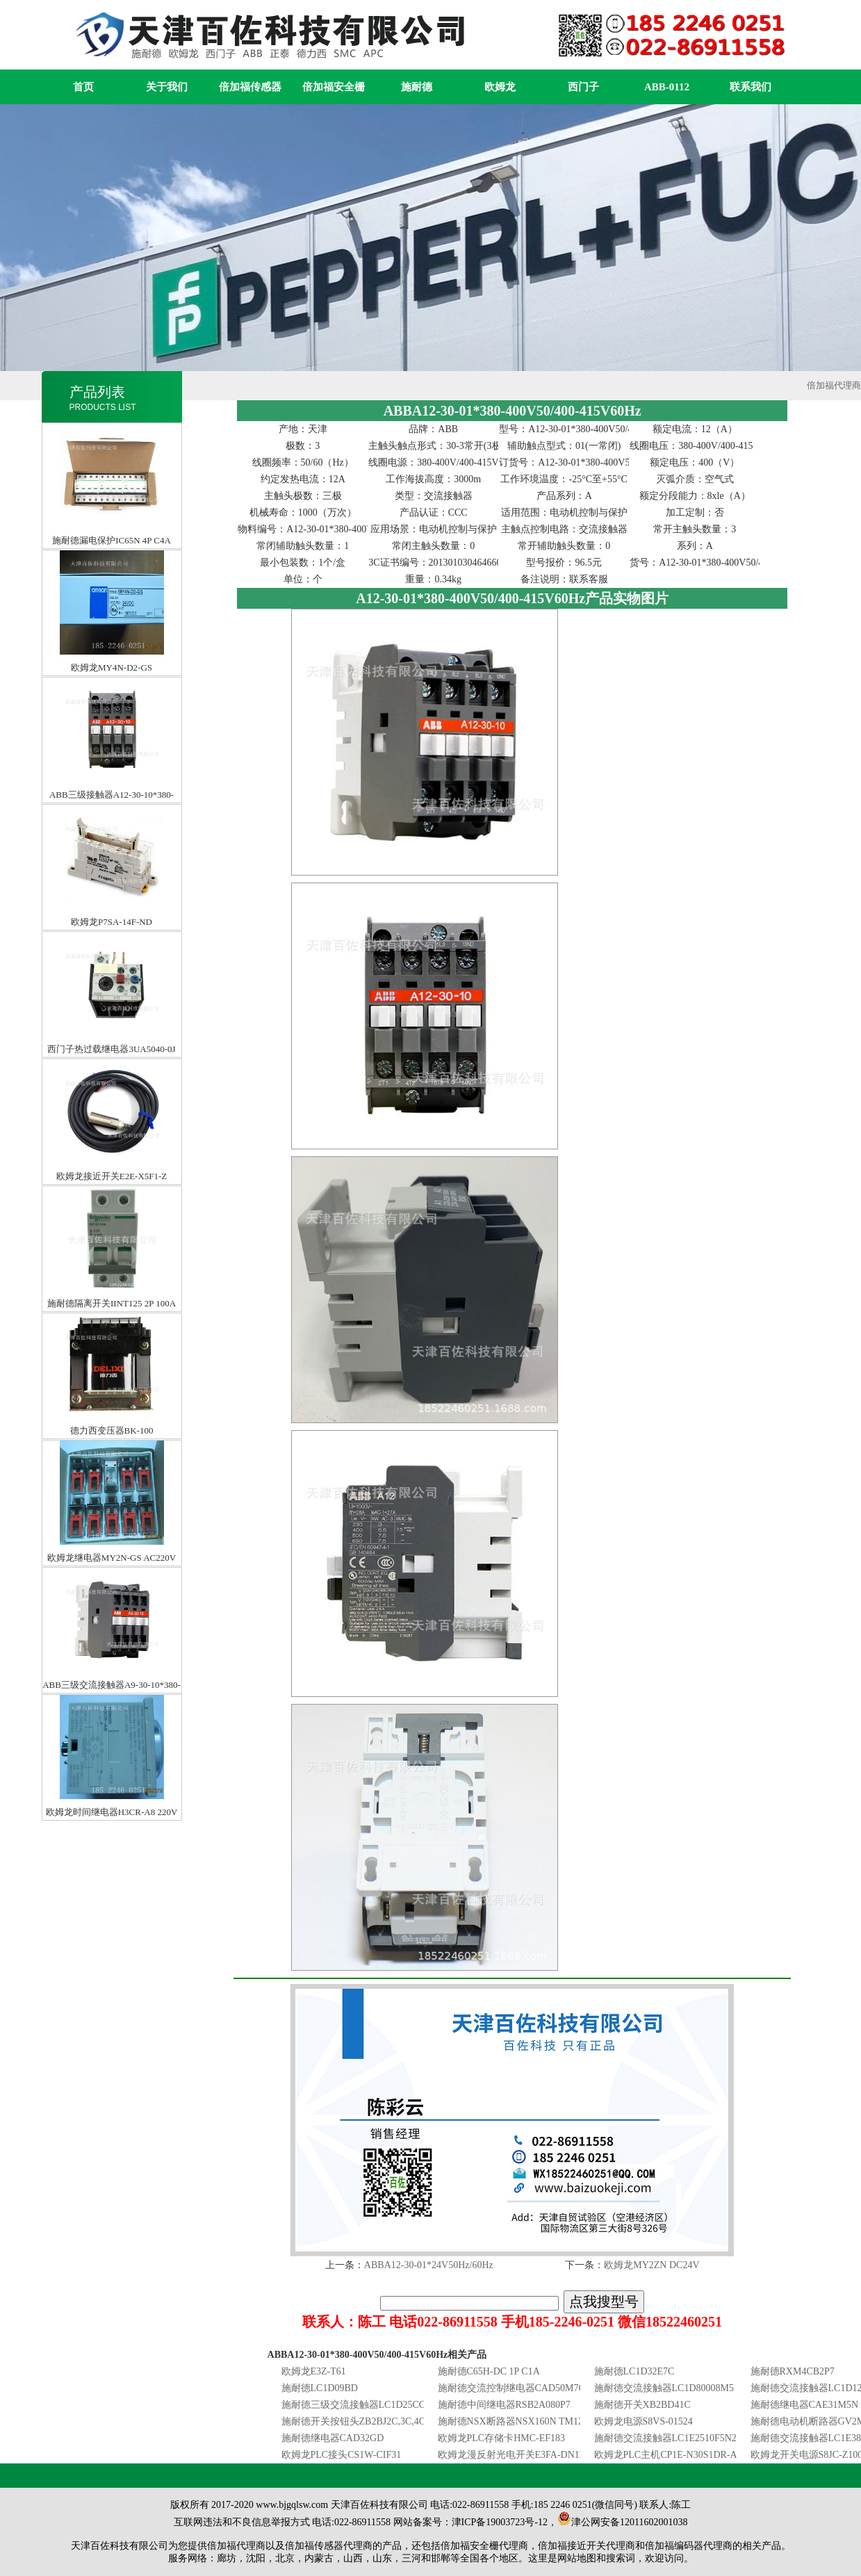  Describe the element at coordinates (111, 1199) in the screenshot. I see `施耐德隔离开关IINT125 2P 100A` at that location.